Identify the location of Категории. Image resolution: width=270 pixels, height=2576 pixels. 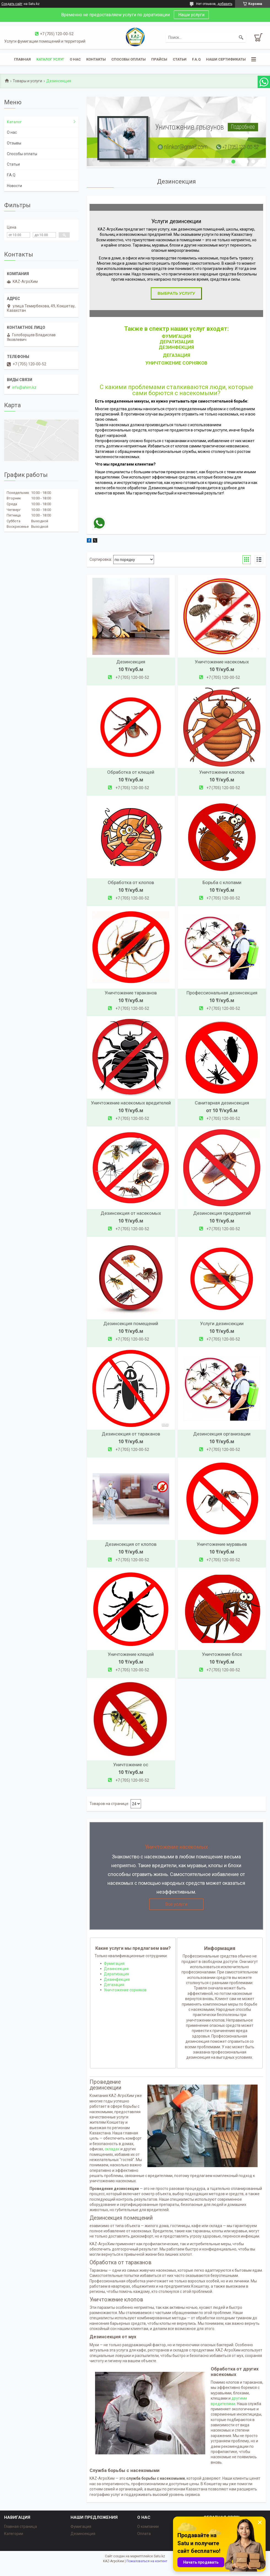
(13, 2533).